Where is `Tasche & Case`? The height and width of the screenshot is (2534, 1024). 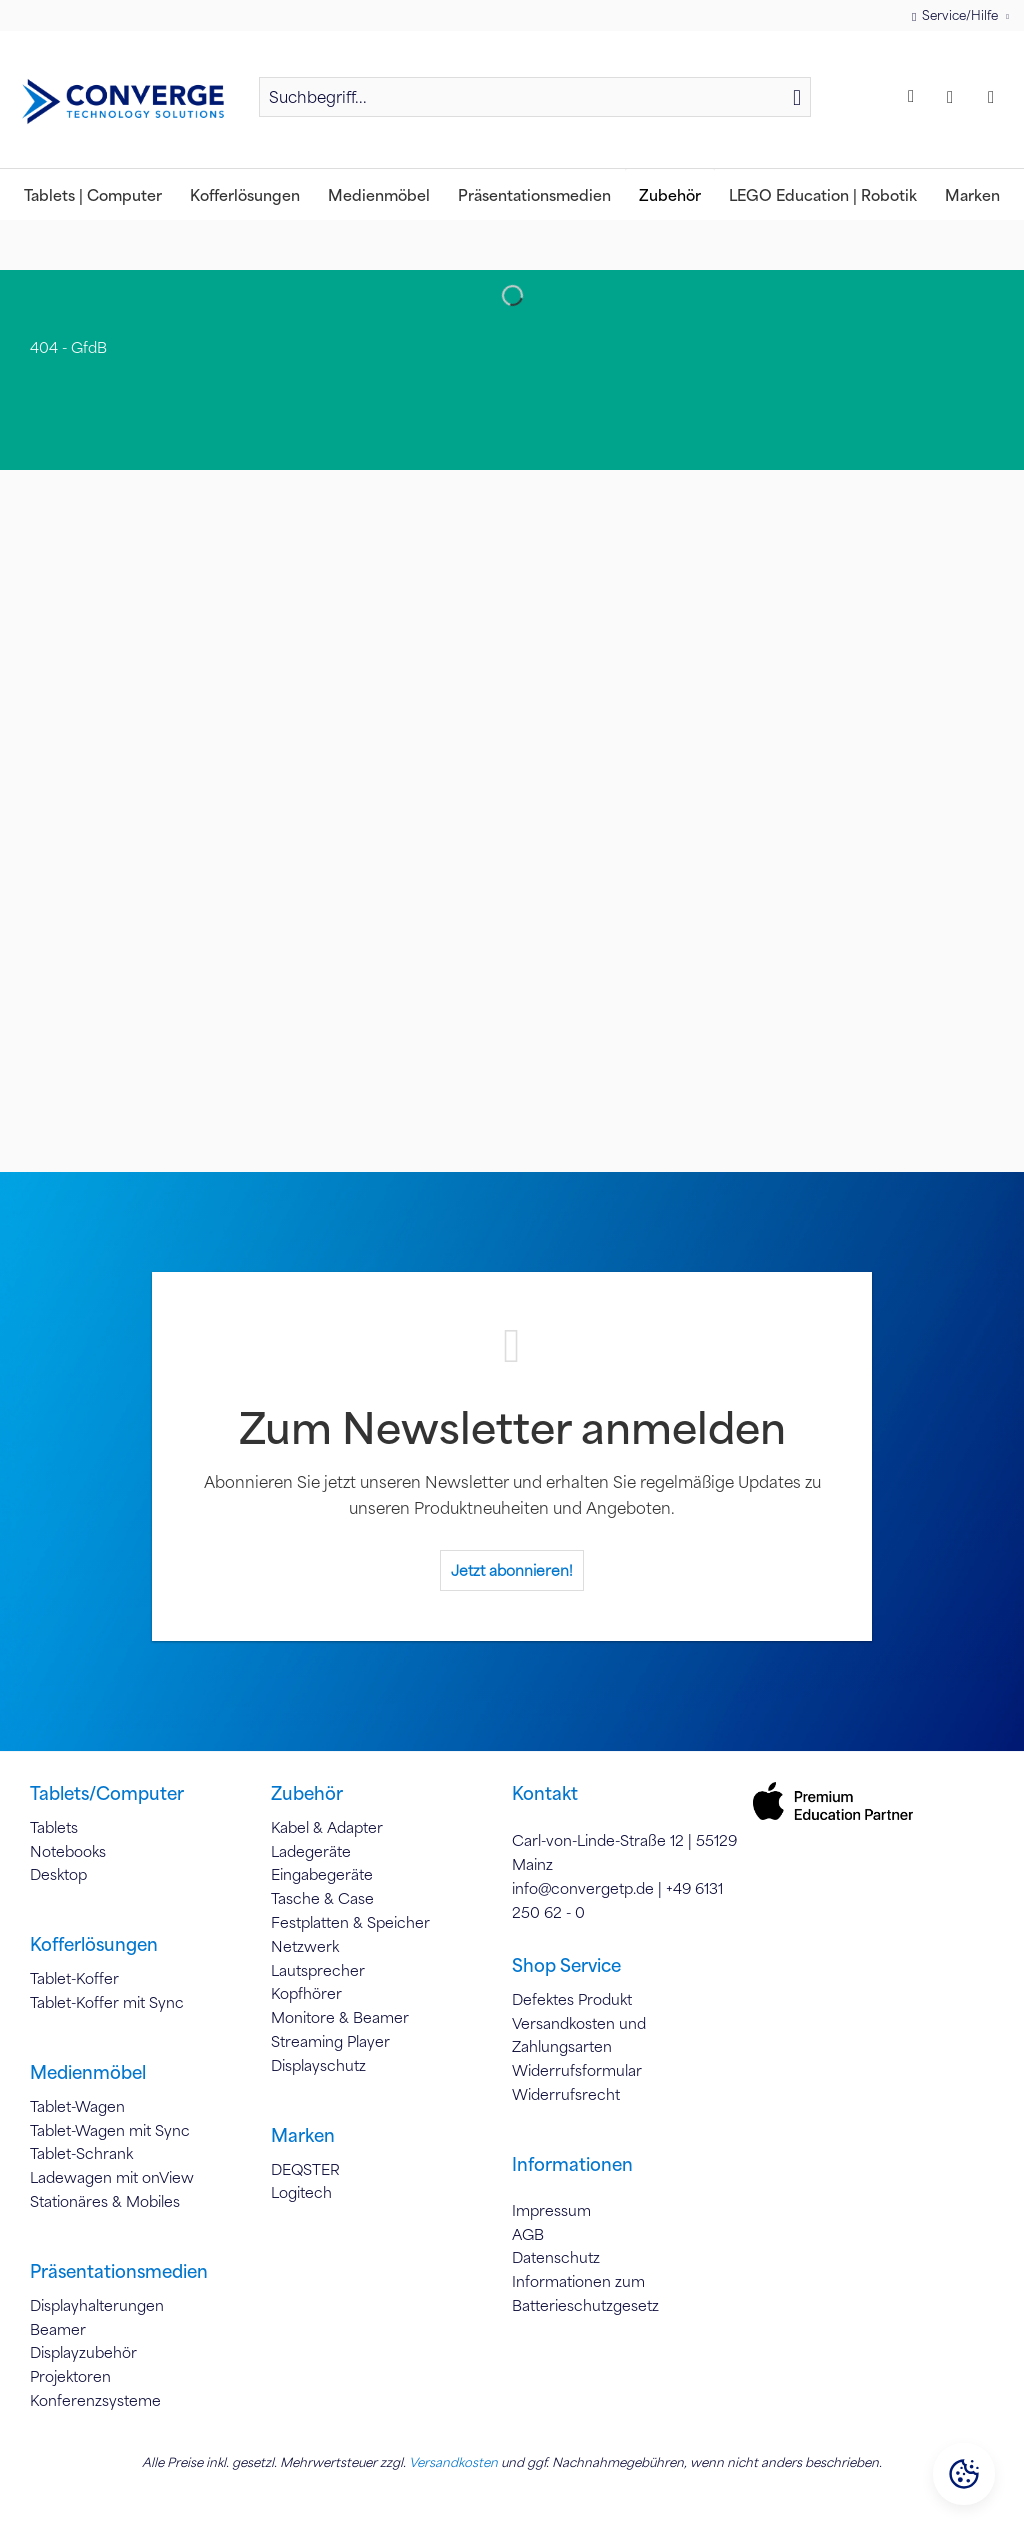 Tasche & Case is located at coordinates (322, 1898).